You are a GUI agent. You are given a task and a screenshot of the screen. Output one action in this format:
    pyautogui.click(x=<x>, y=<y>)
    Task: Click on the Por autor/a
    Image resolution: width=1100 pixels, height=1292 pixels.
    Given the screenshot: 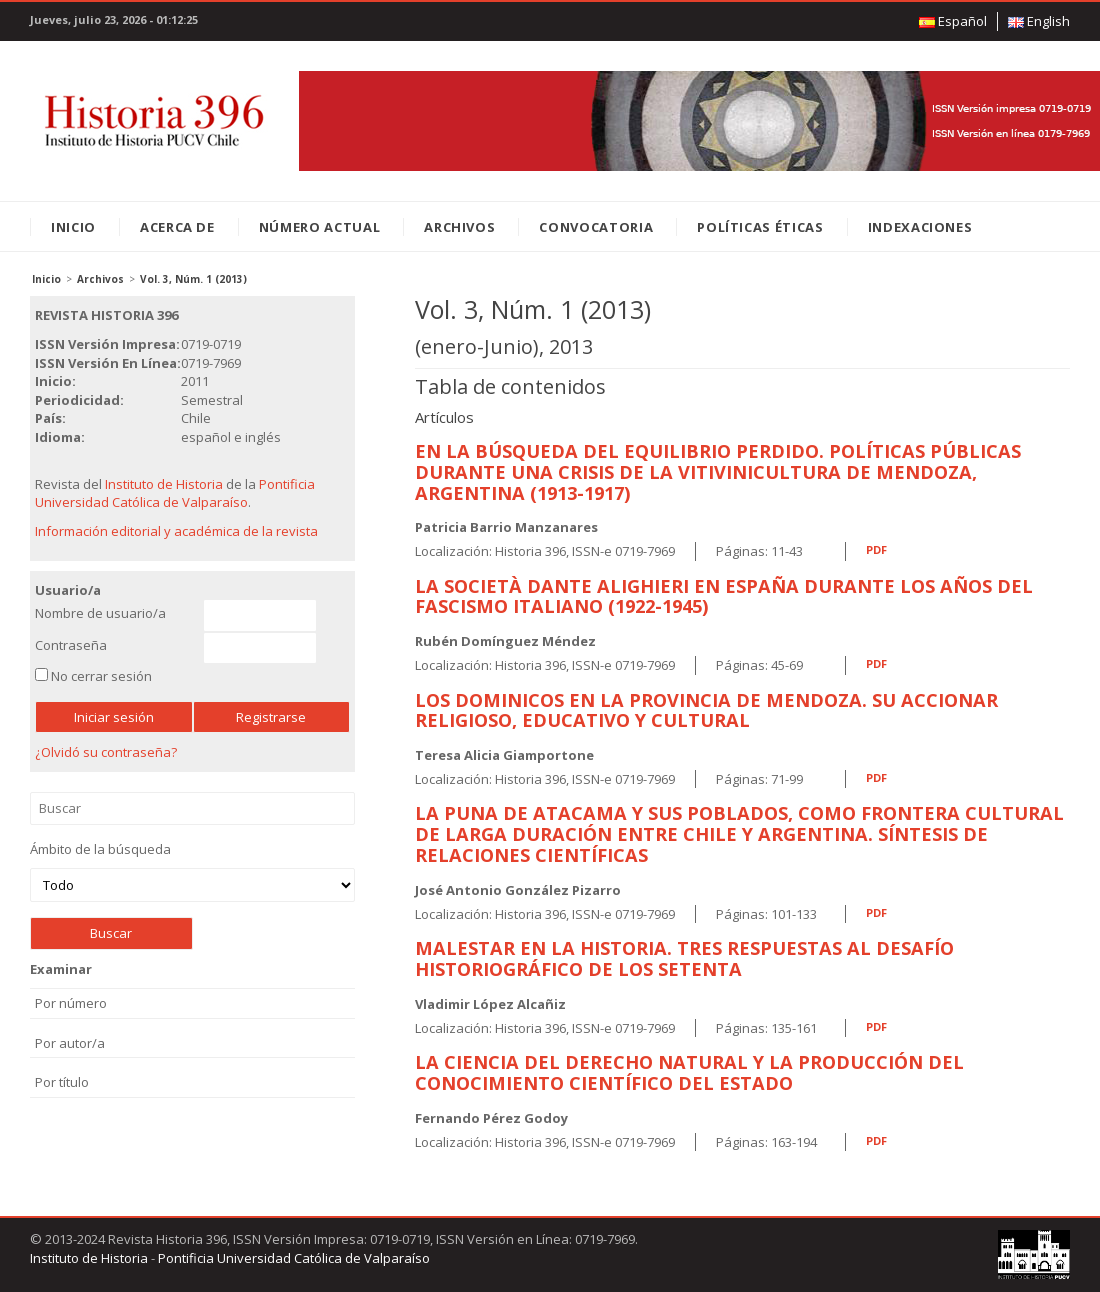 What is the action you would take?
    pyautogui.click(x=70, y=1043)
    